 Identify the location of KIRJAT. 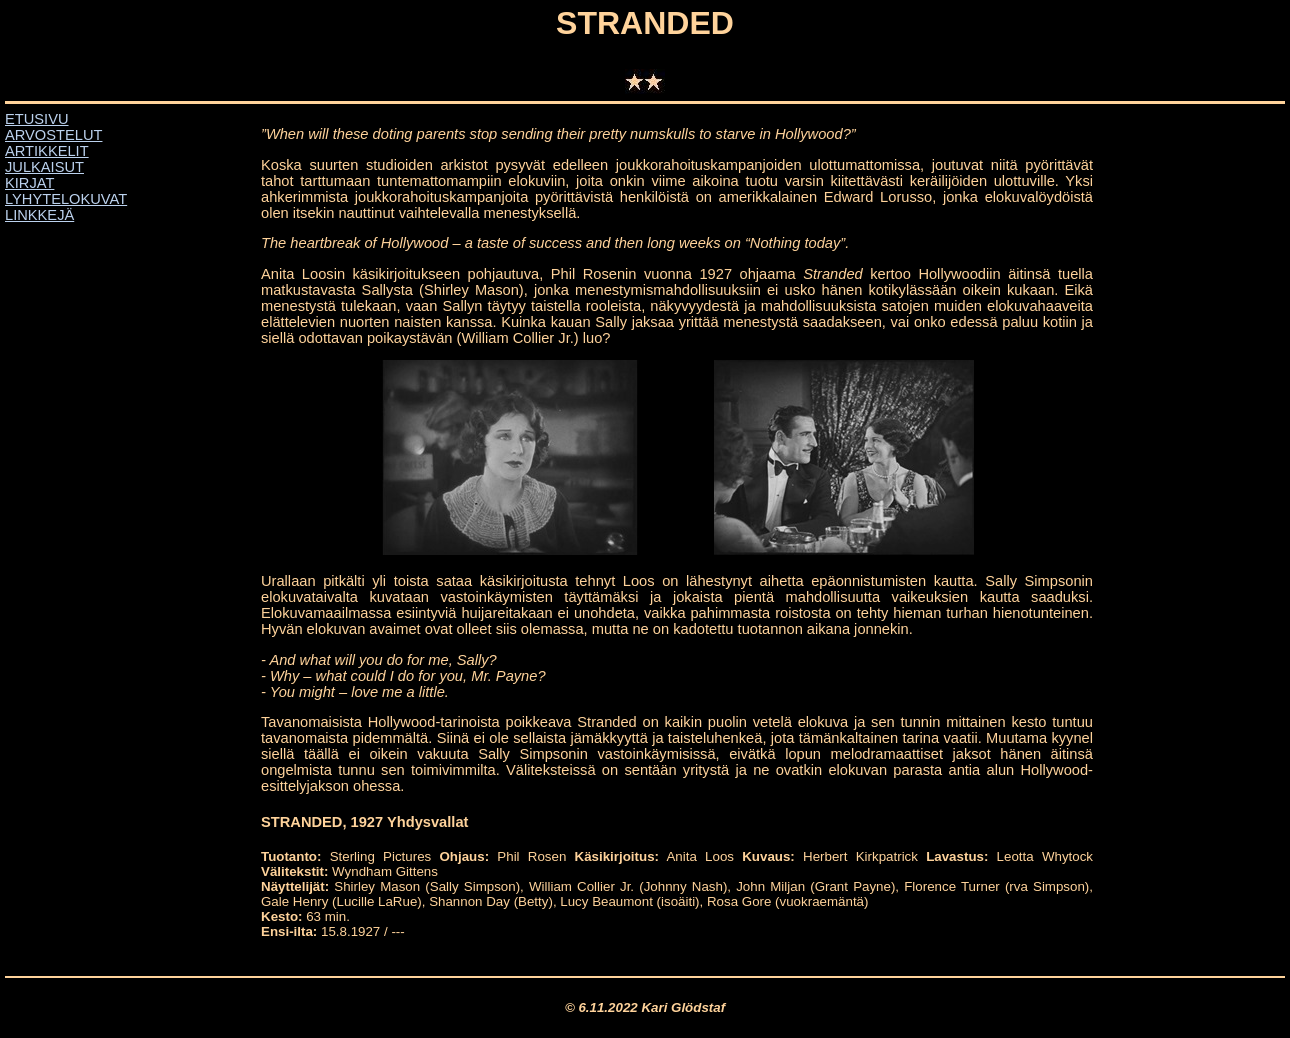
(29, 183).